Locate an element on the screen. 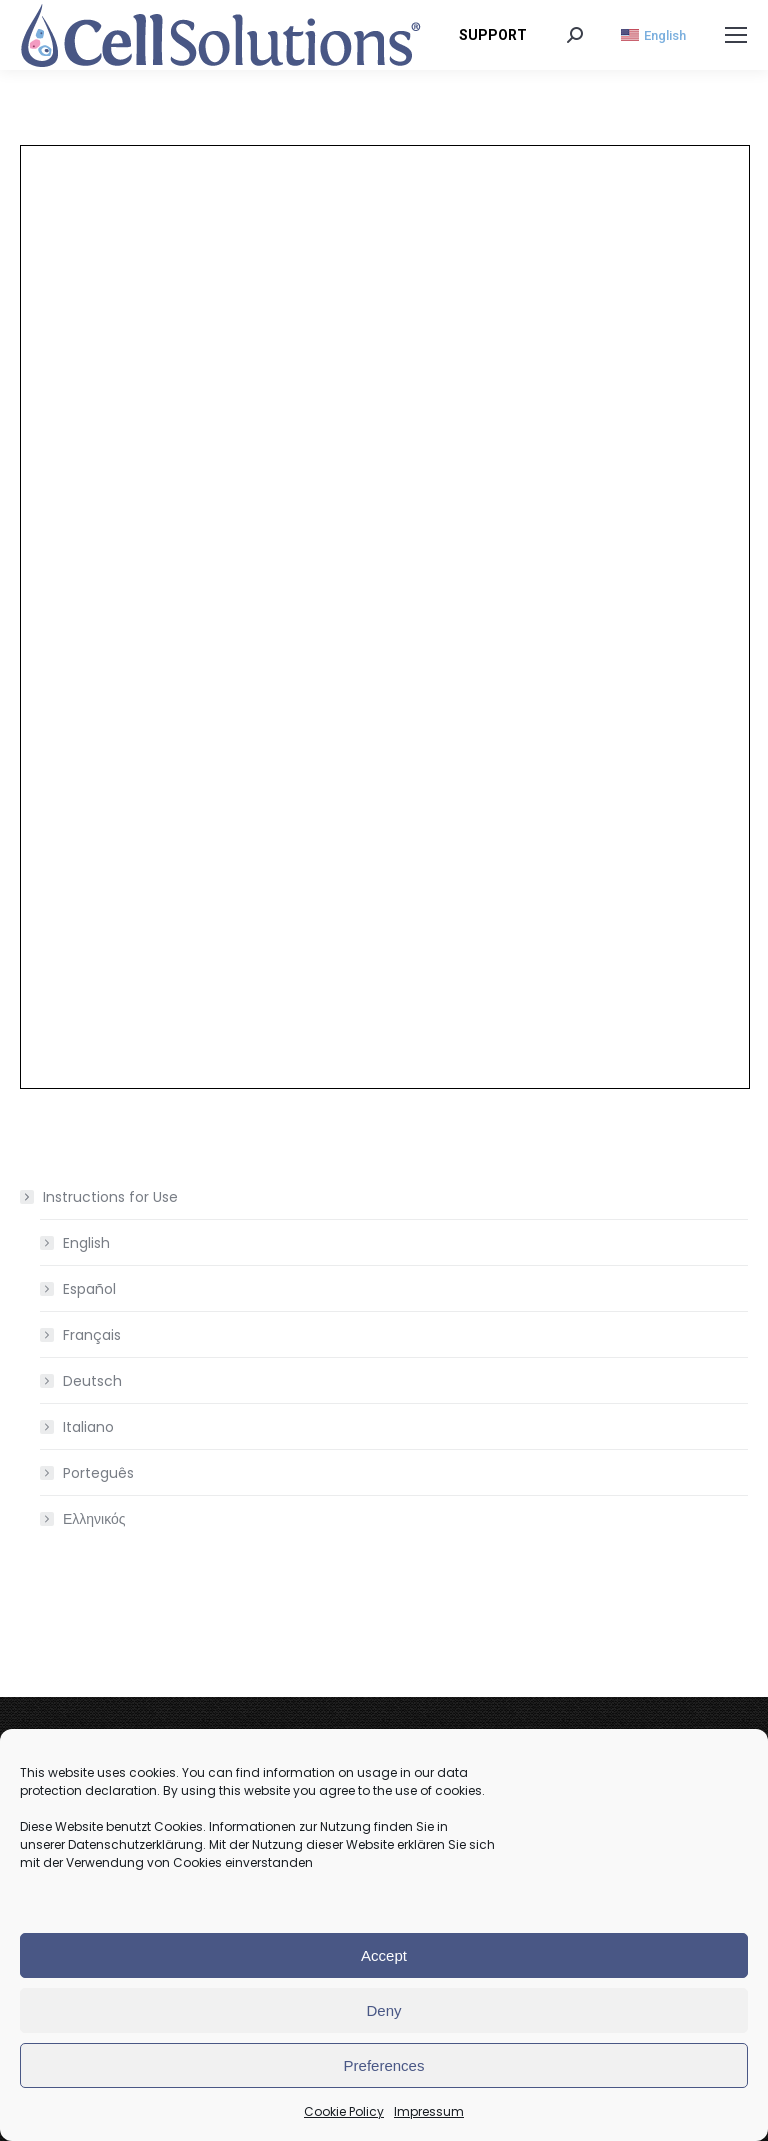 This screenshot has width=768, height=2141. Instructions for Use is located at coordinates (100, 1197).